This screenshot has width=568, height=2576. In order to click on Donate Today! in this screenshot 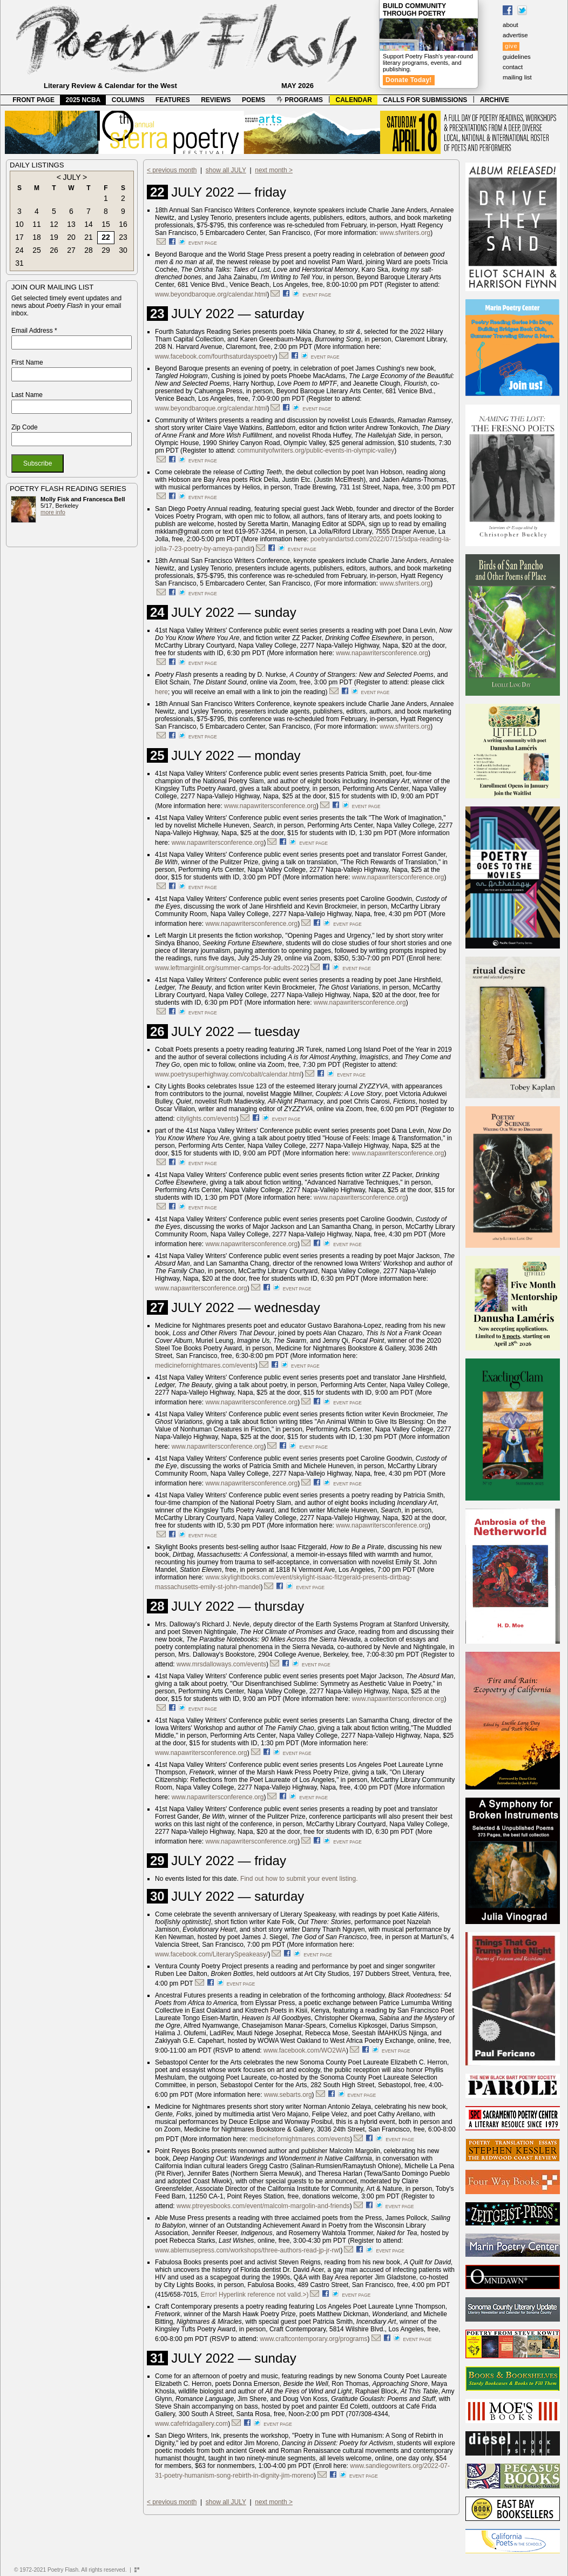, I will do `click(409, 80)`.